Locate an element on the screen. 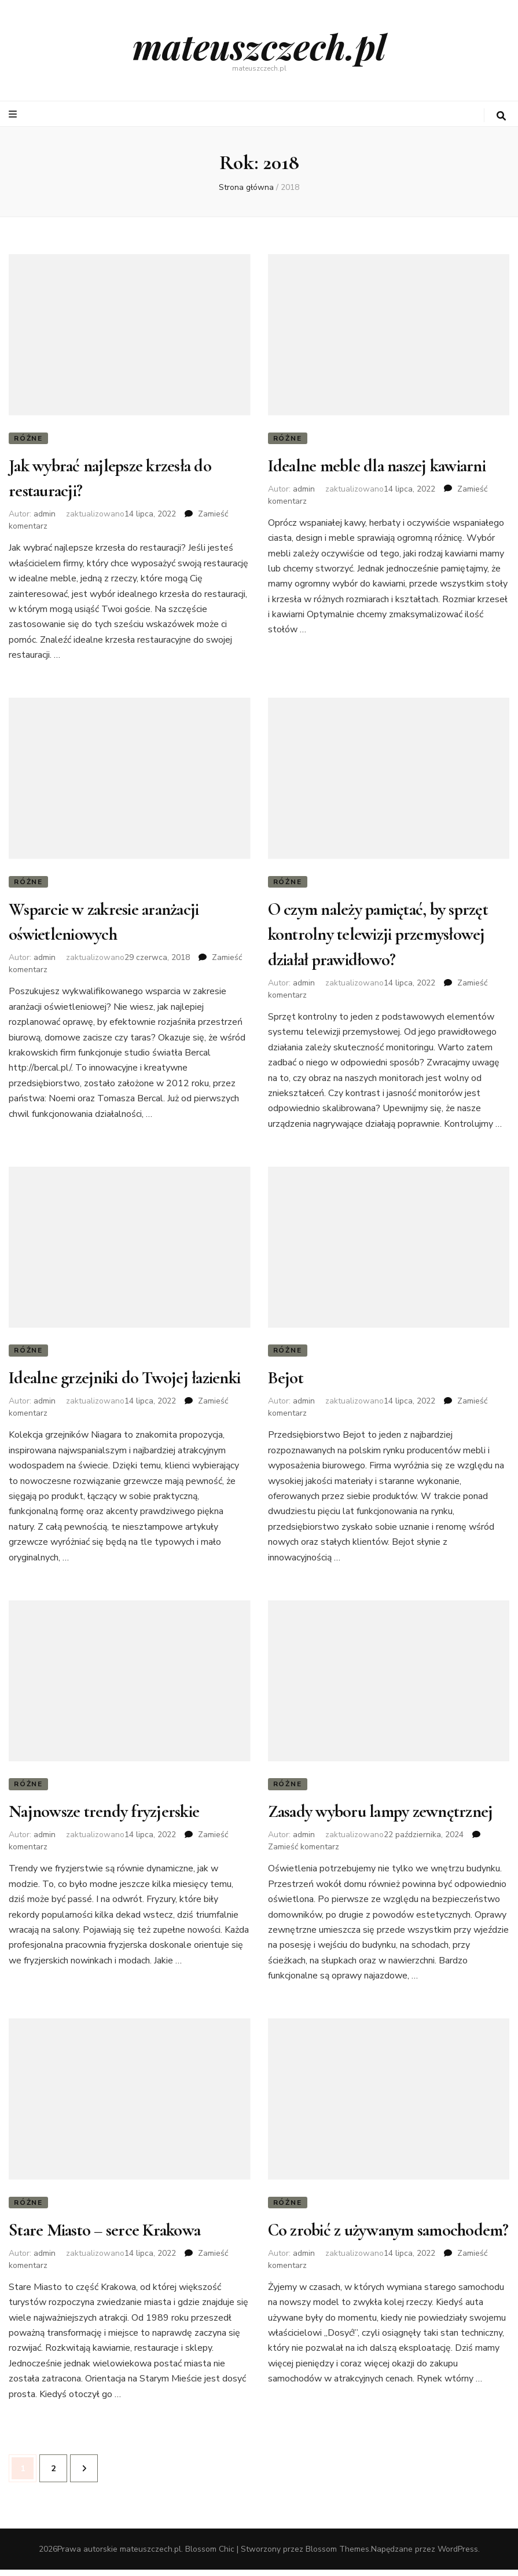 This screenshot has width=518, height=2576. Blossom Themes is located at coordinates (337, 2555).